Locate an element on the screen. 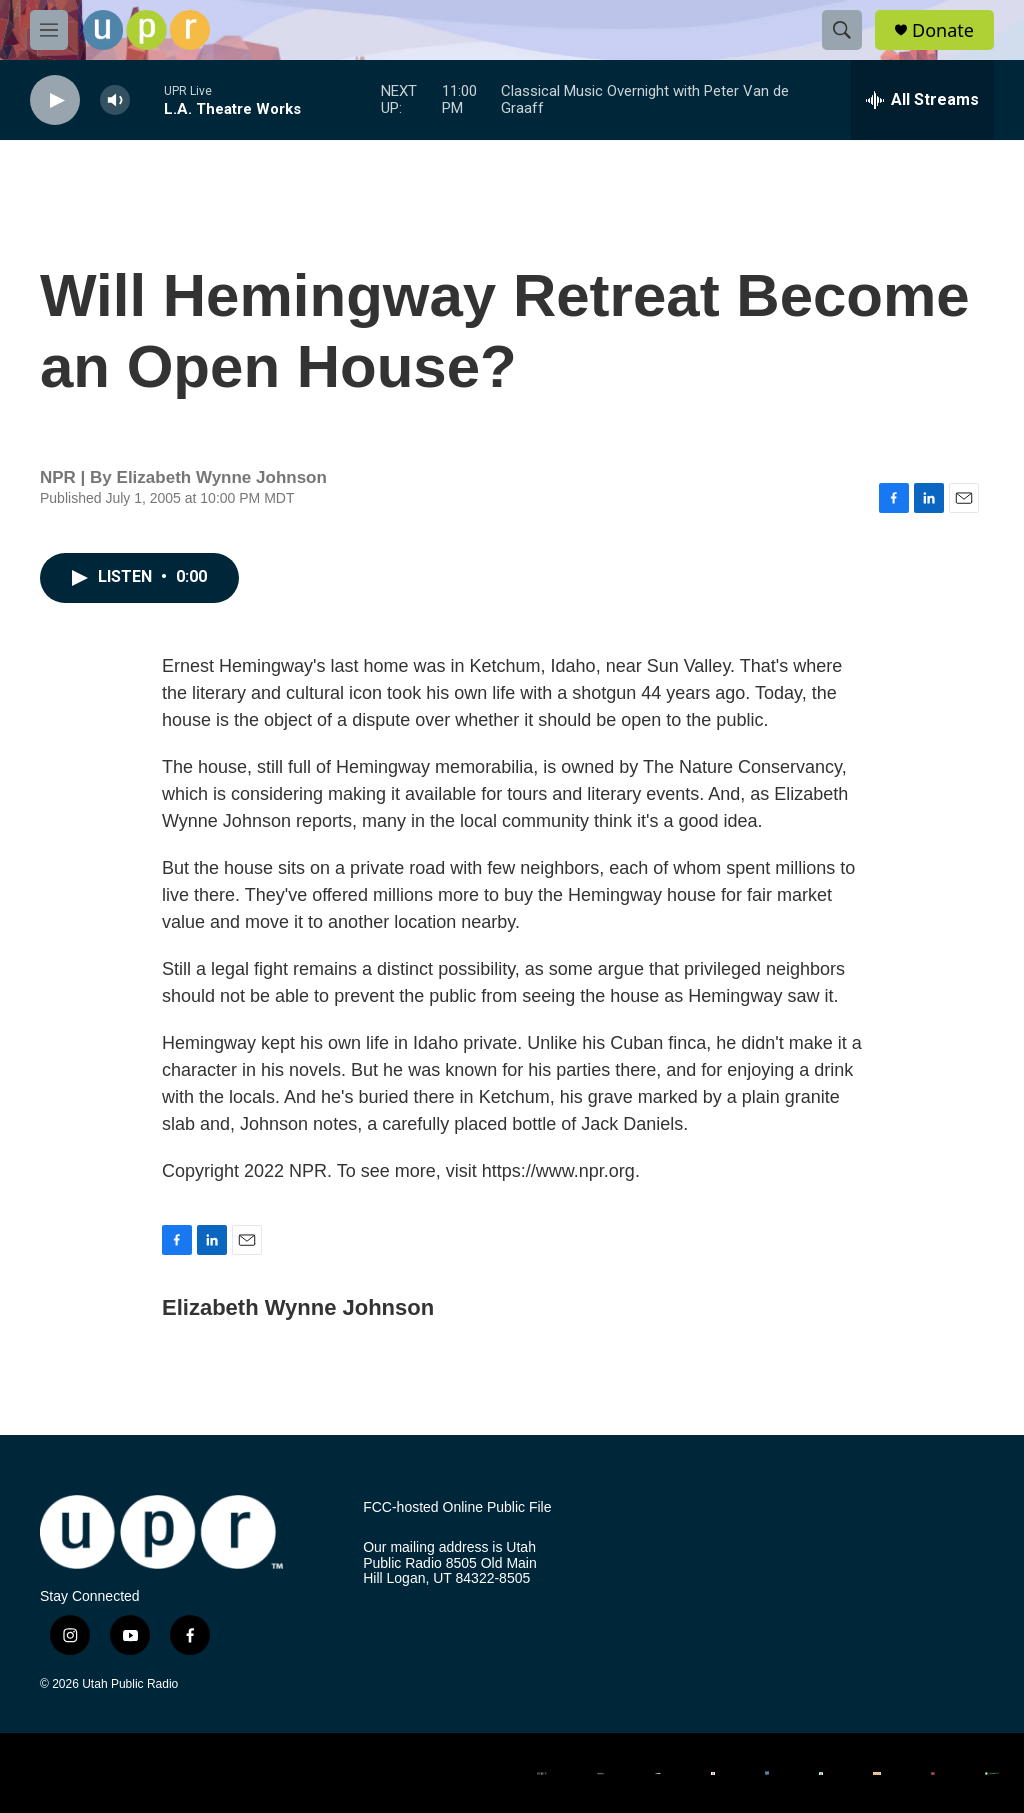  [volume] is located at coordinates (115, 100).